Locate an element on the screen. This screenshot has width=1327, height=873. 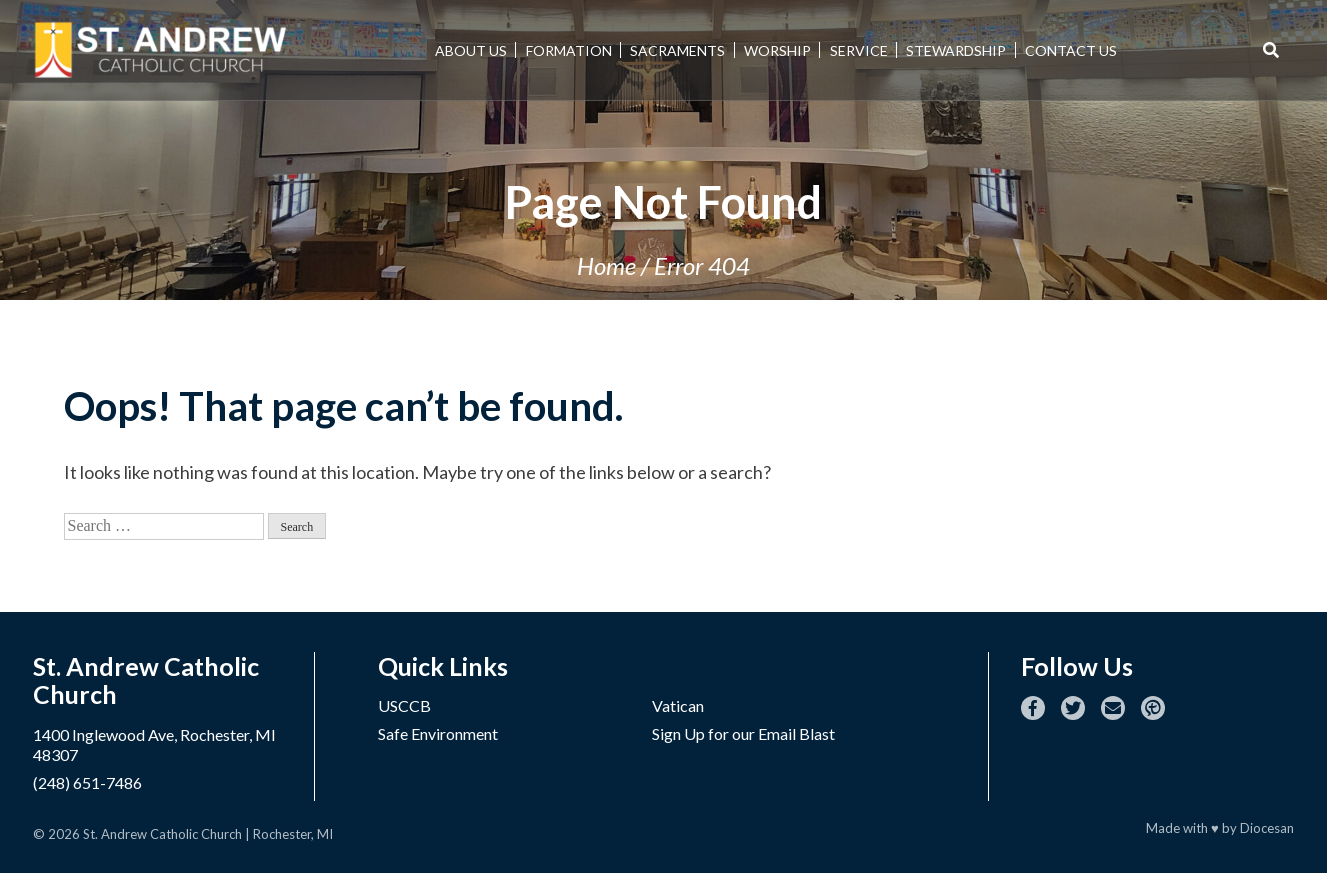
Diocesan is located at coordinates (1267, 828).